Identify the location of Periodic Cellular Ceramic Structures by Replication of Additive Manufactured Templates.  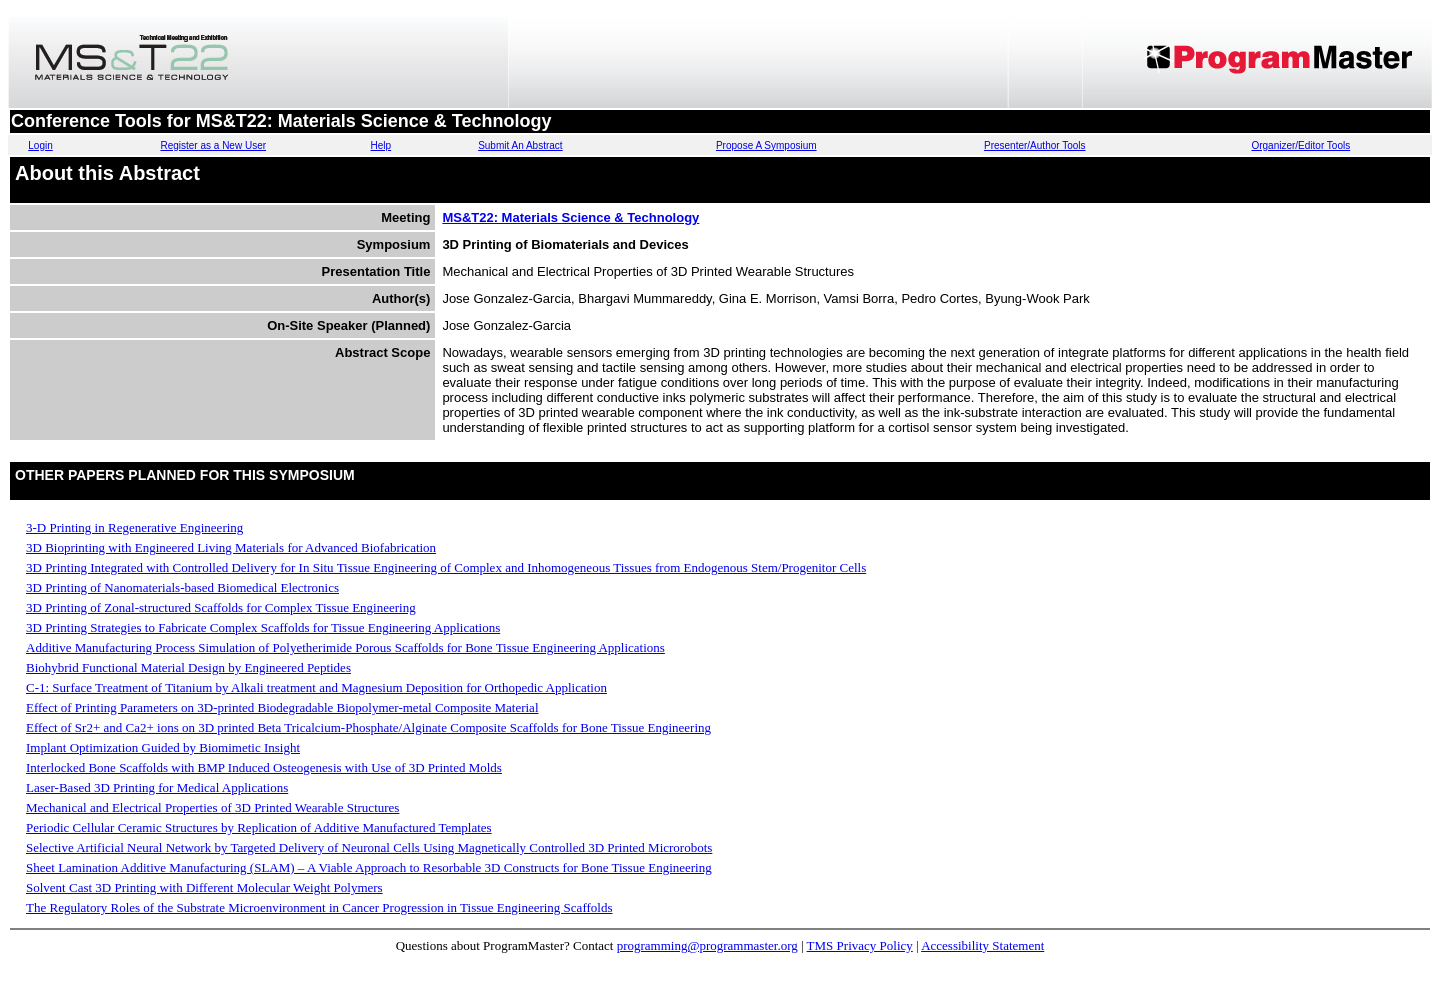
(259, 827).